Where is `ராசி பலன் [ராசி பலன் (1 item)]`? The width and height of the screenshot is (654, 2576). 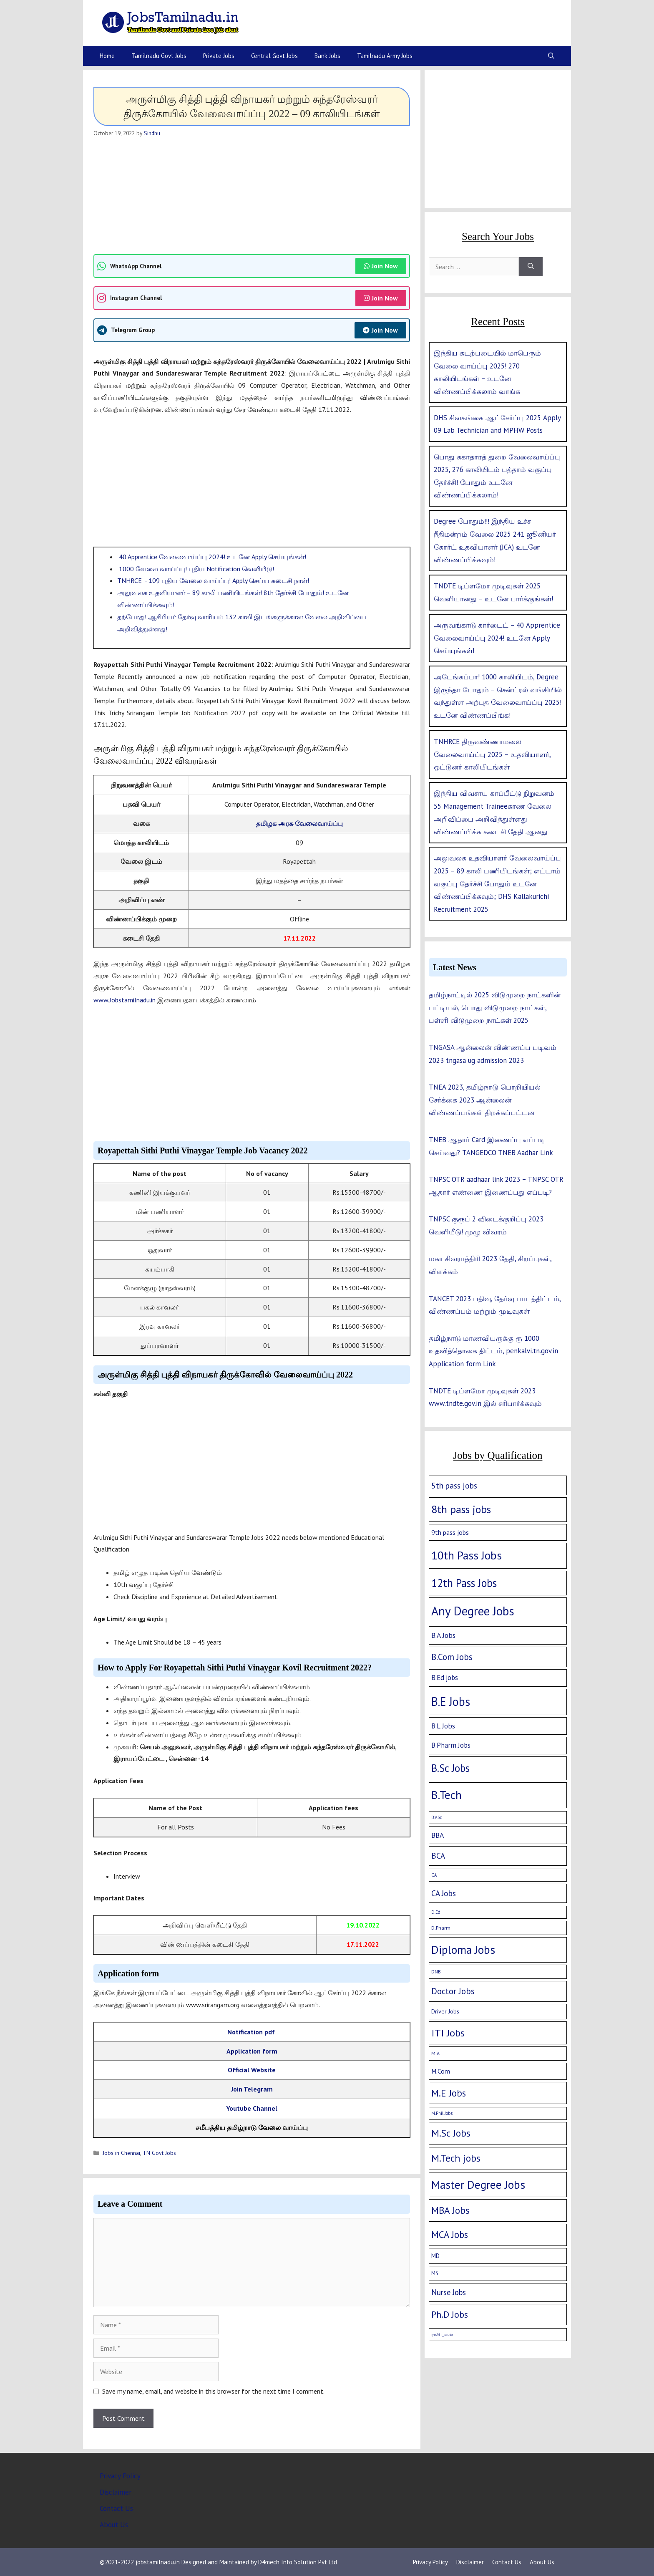
ராசி பலன் [ராசி பலன் (1 item)] is located at coordinates (442, 2334).